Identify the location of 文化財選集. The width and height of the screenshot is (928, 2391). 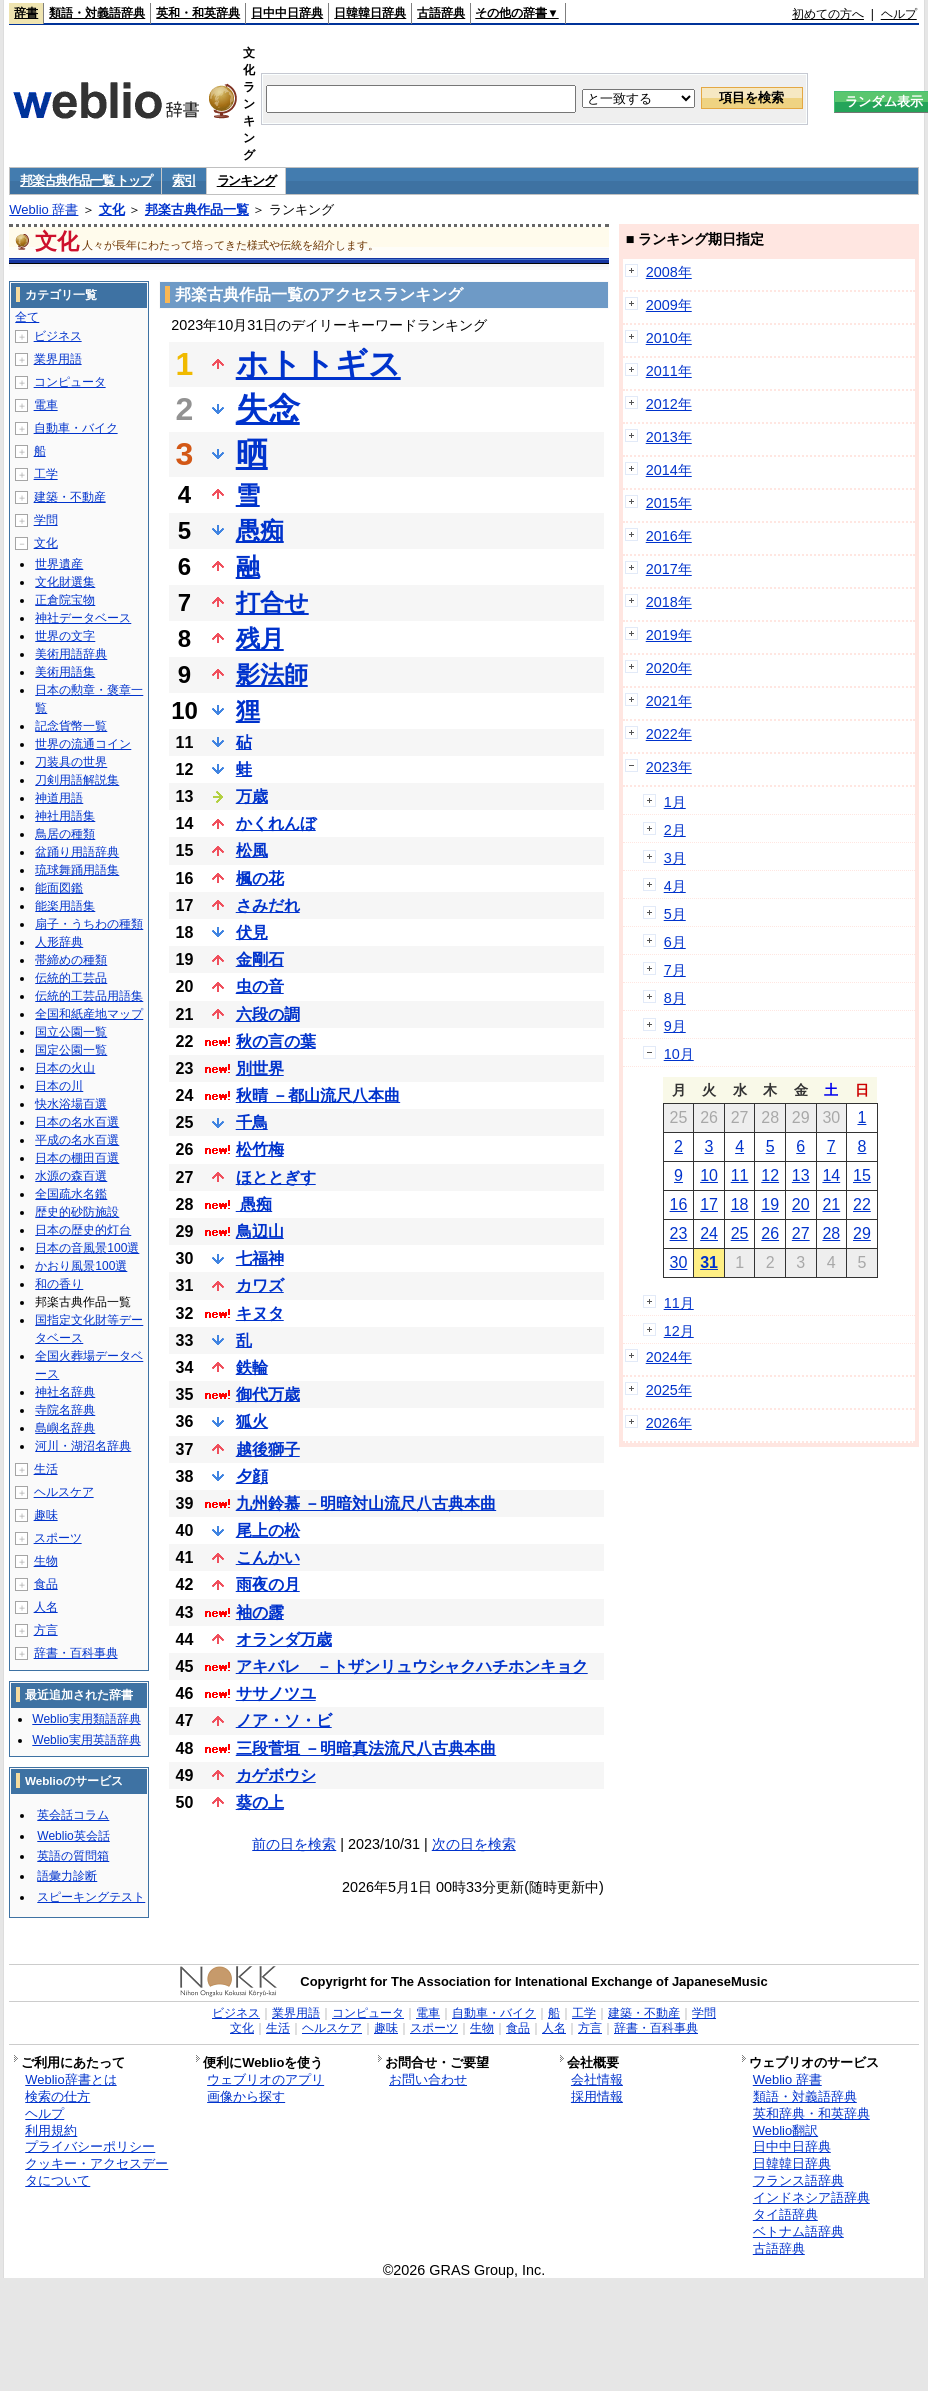
(65, 582).